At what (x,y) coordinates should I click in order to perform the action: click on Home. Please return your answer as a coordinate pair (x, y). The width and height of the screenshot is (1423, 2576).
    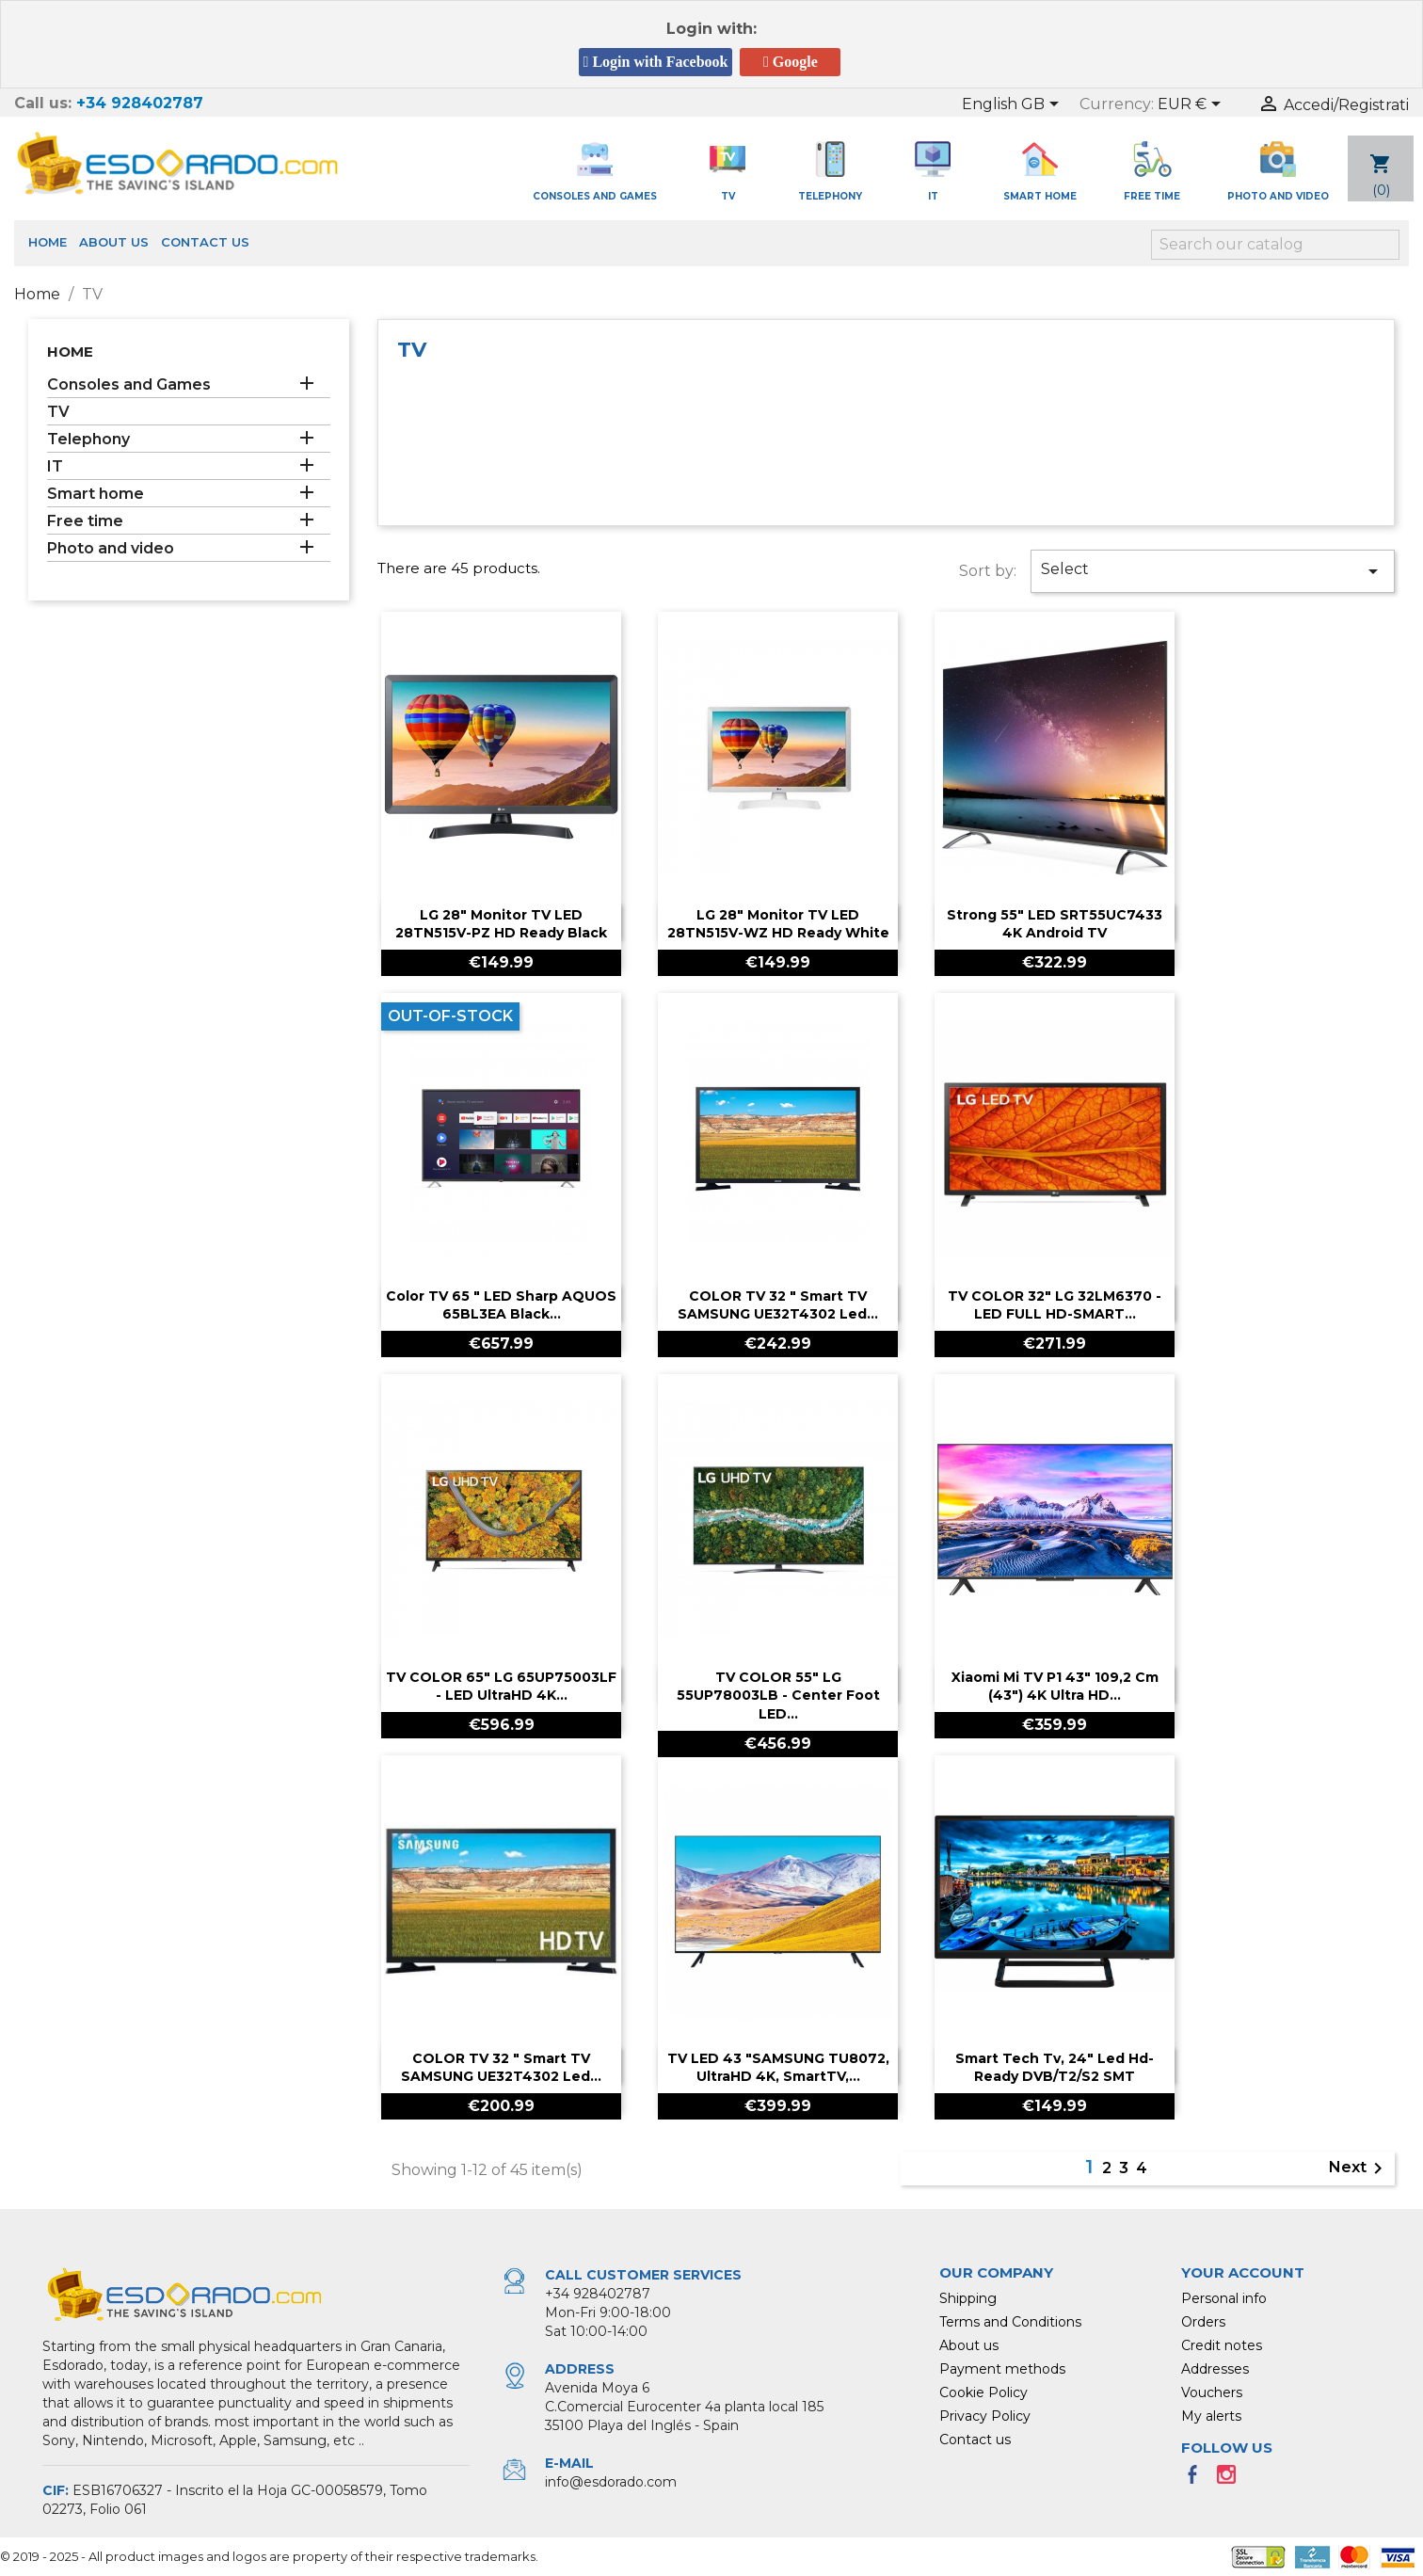
    Looking at the image, I should click on (47, 241).